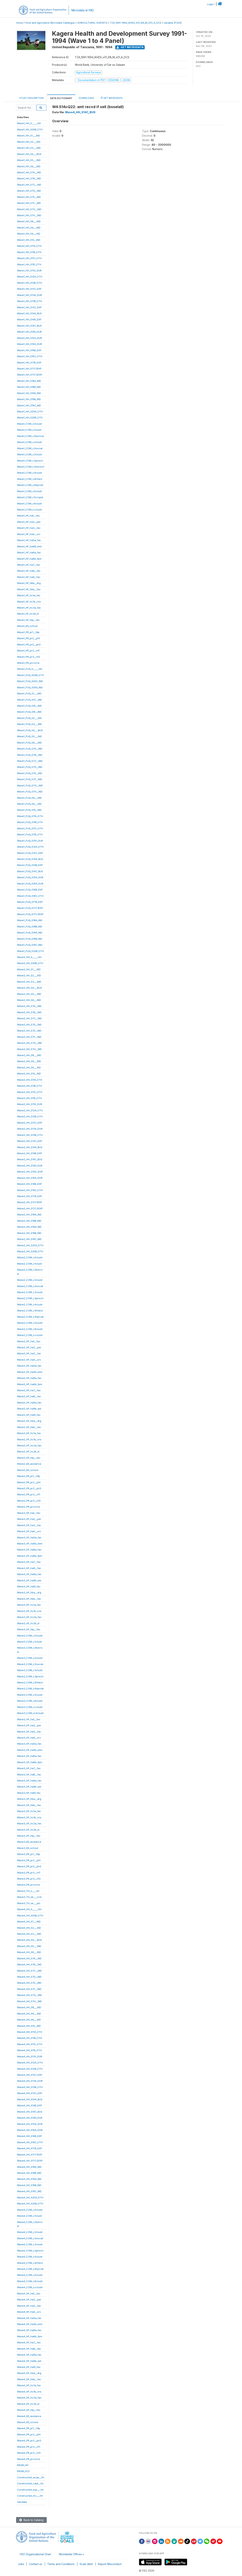 This screenshot has height=2576, width=242. Describe the element at coordinates (28, 577) in the screenshot. I see `Wave1_HF_ha9__fac` at that location.